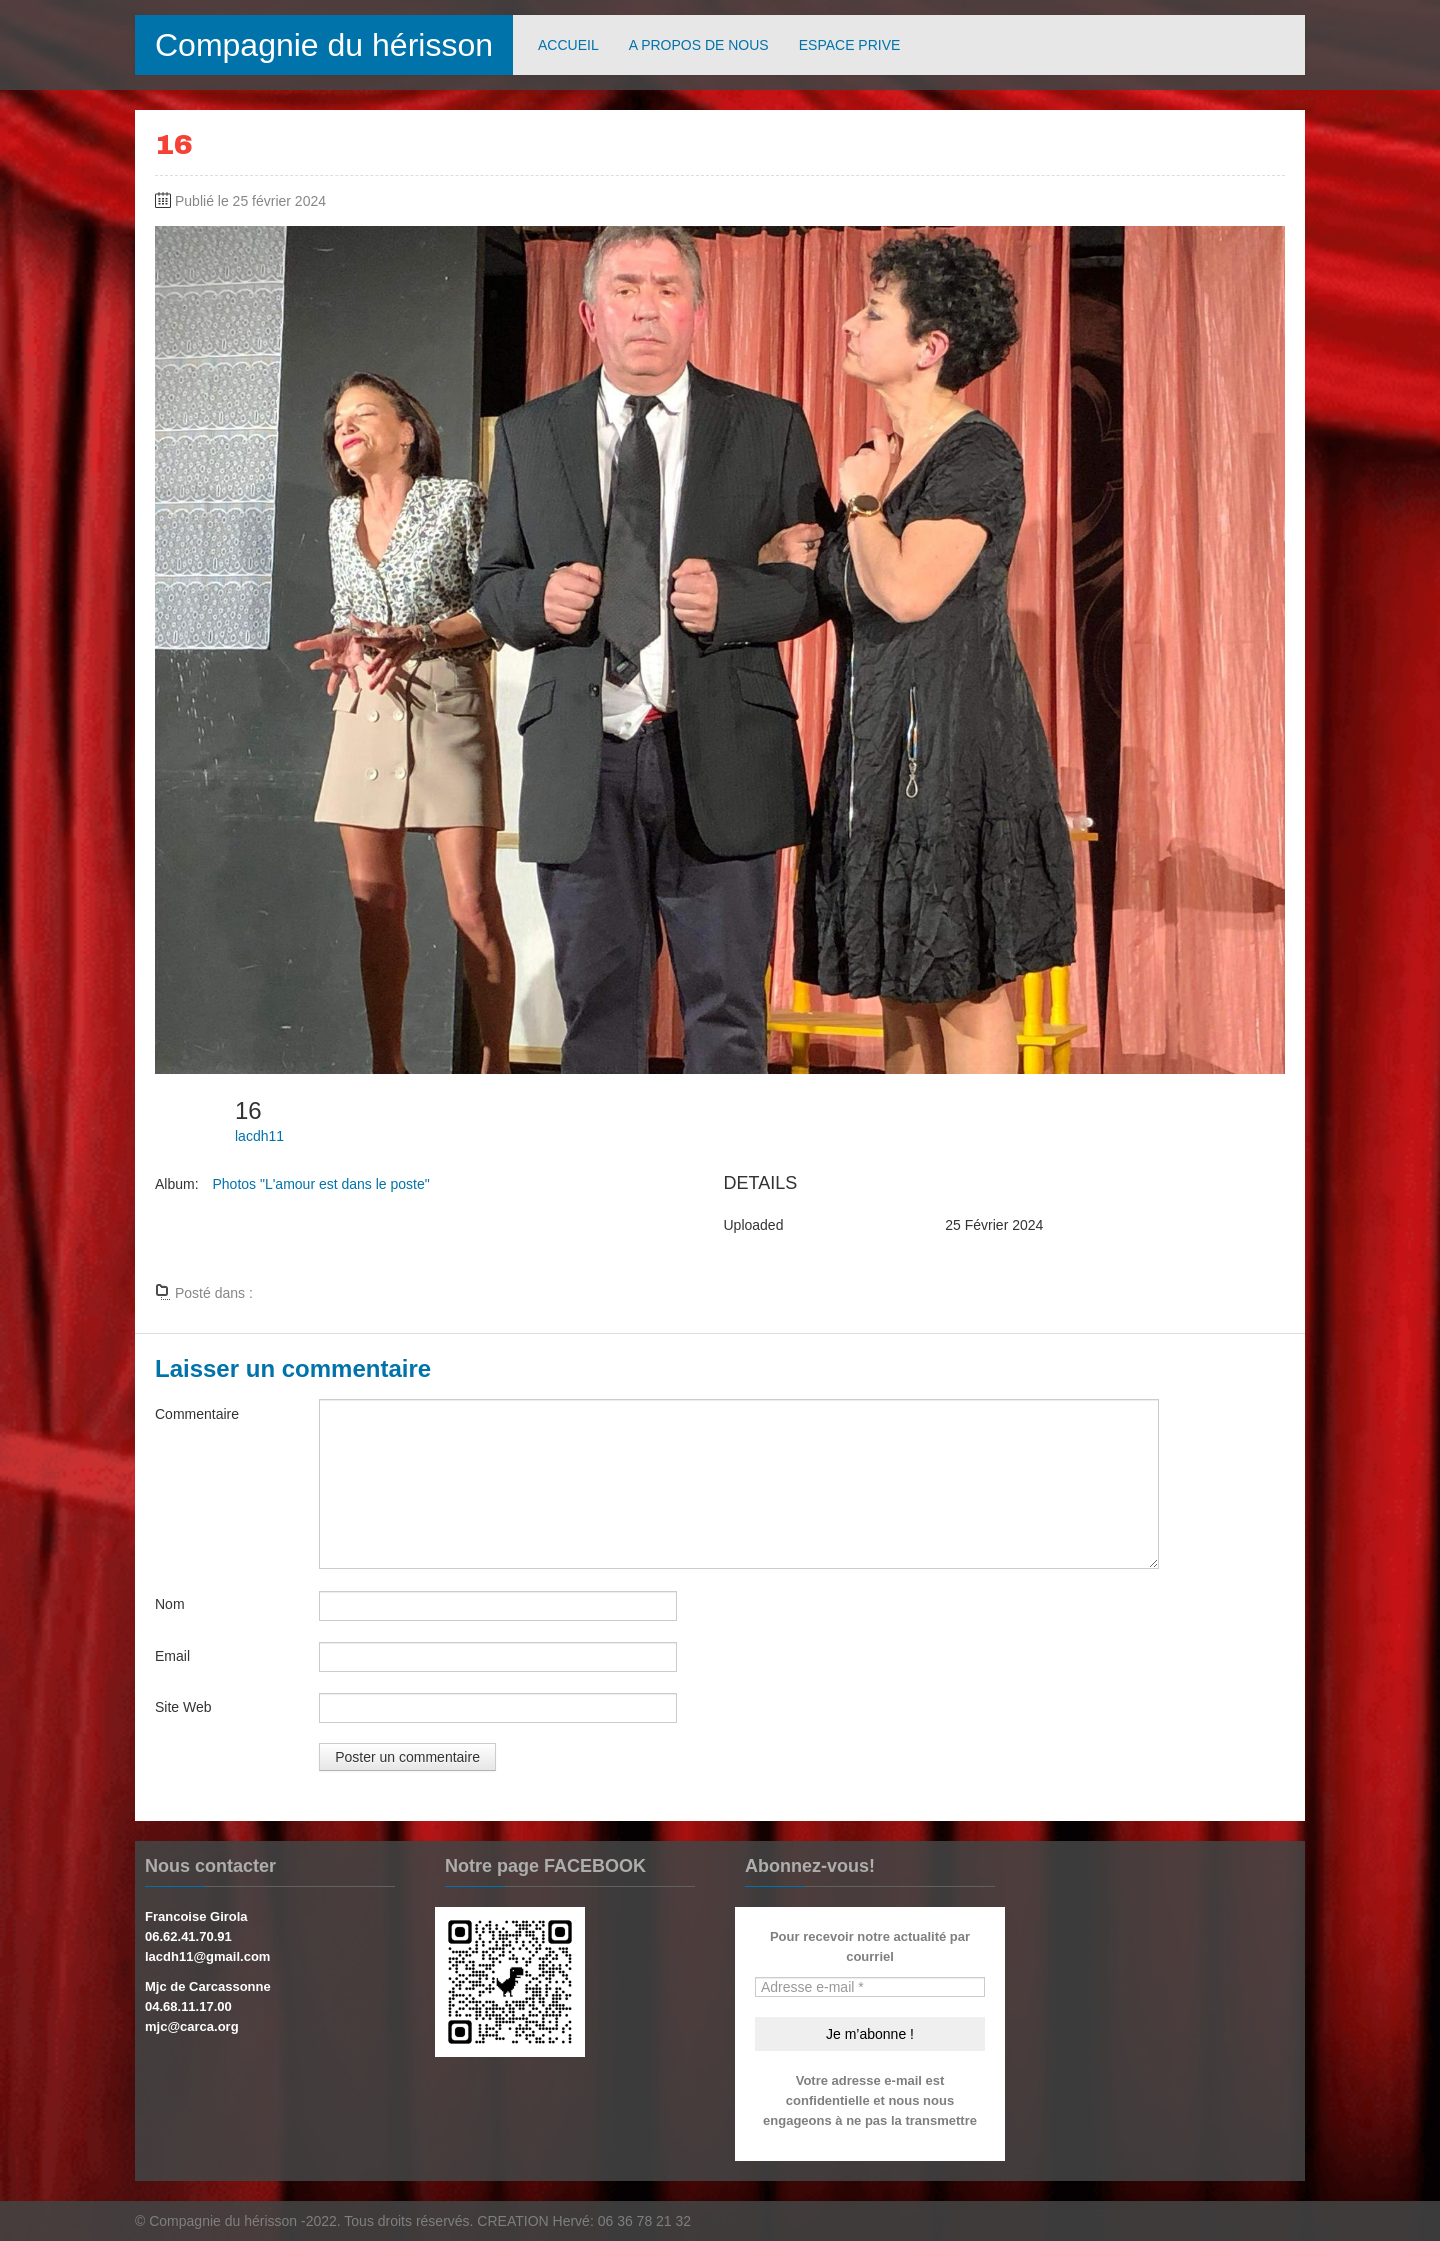 The height and width of the screenshot is (2241, 1440). Describe the element at coordinates (183, 1707) in the screenshot. I see `Site Web` at that location.